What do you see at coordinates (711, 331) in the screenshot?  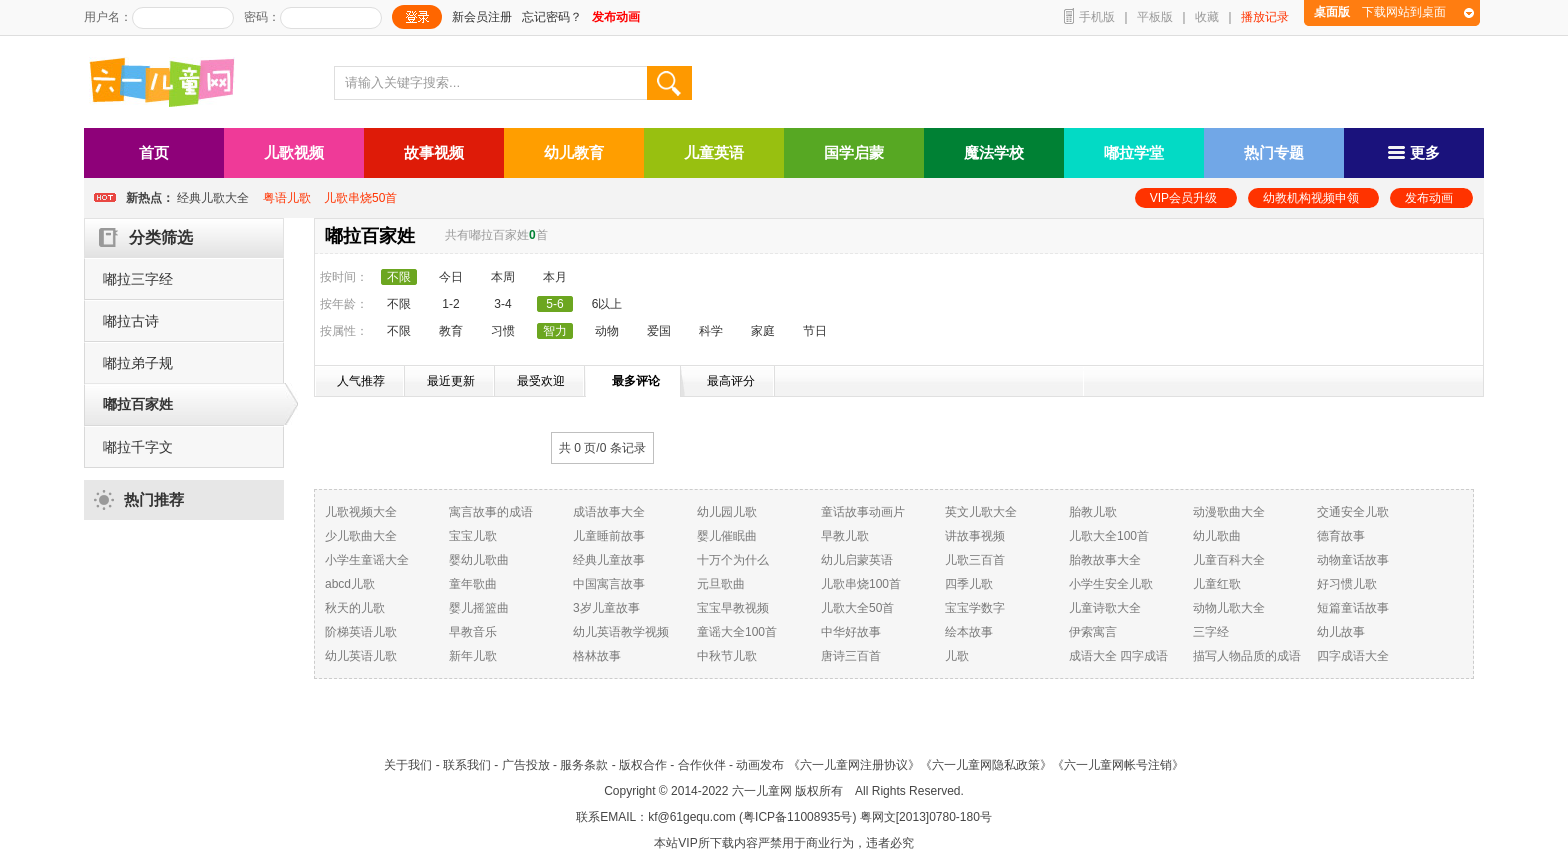 I see `科学` at bounding box center [711, 331].